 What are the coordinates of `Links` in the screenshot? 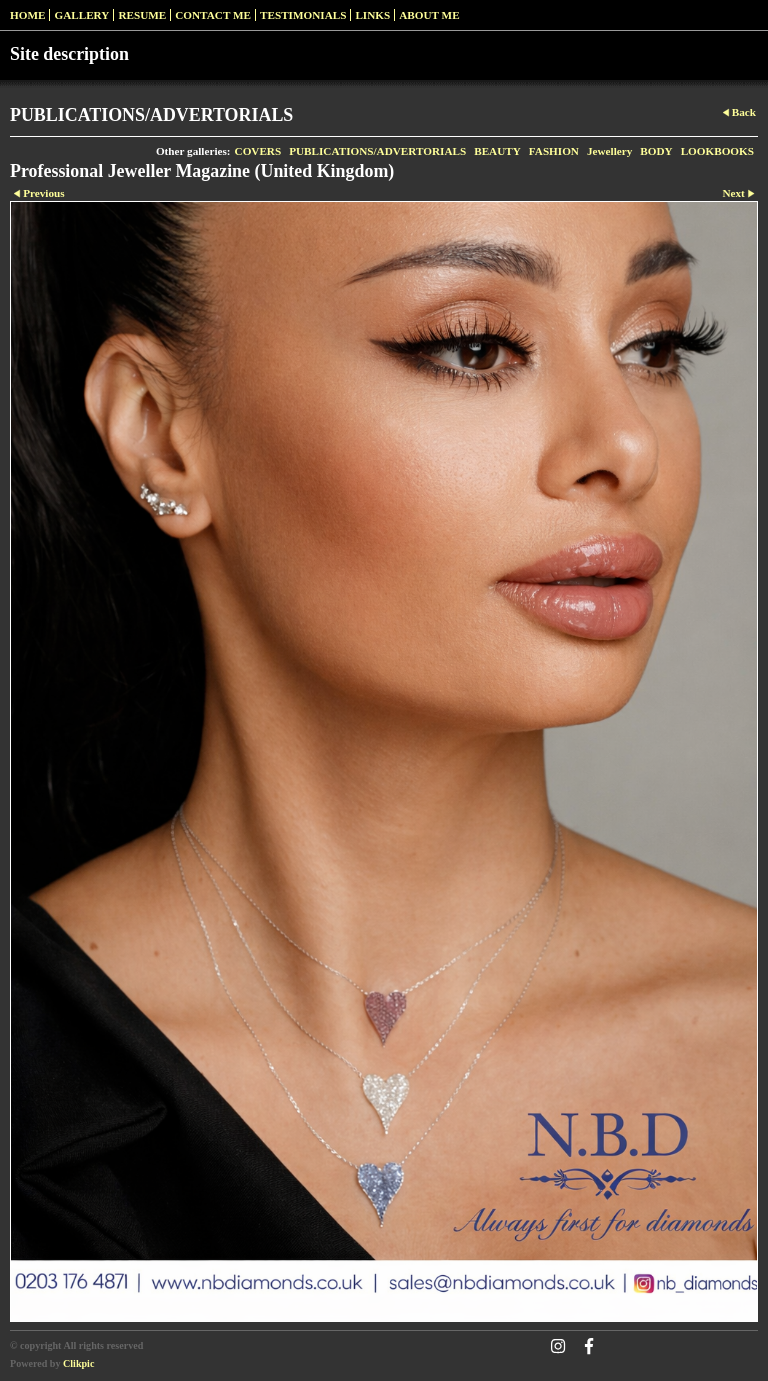 It's located at (372, 15).